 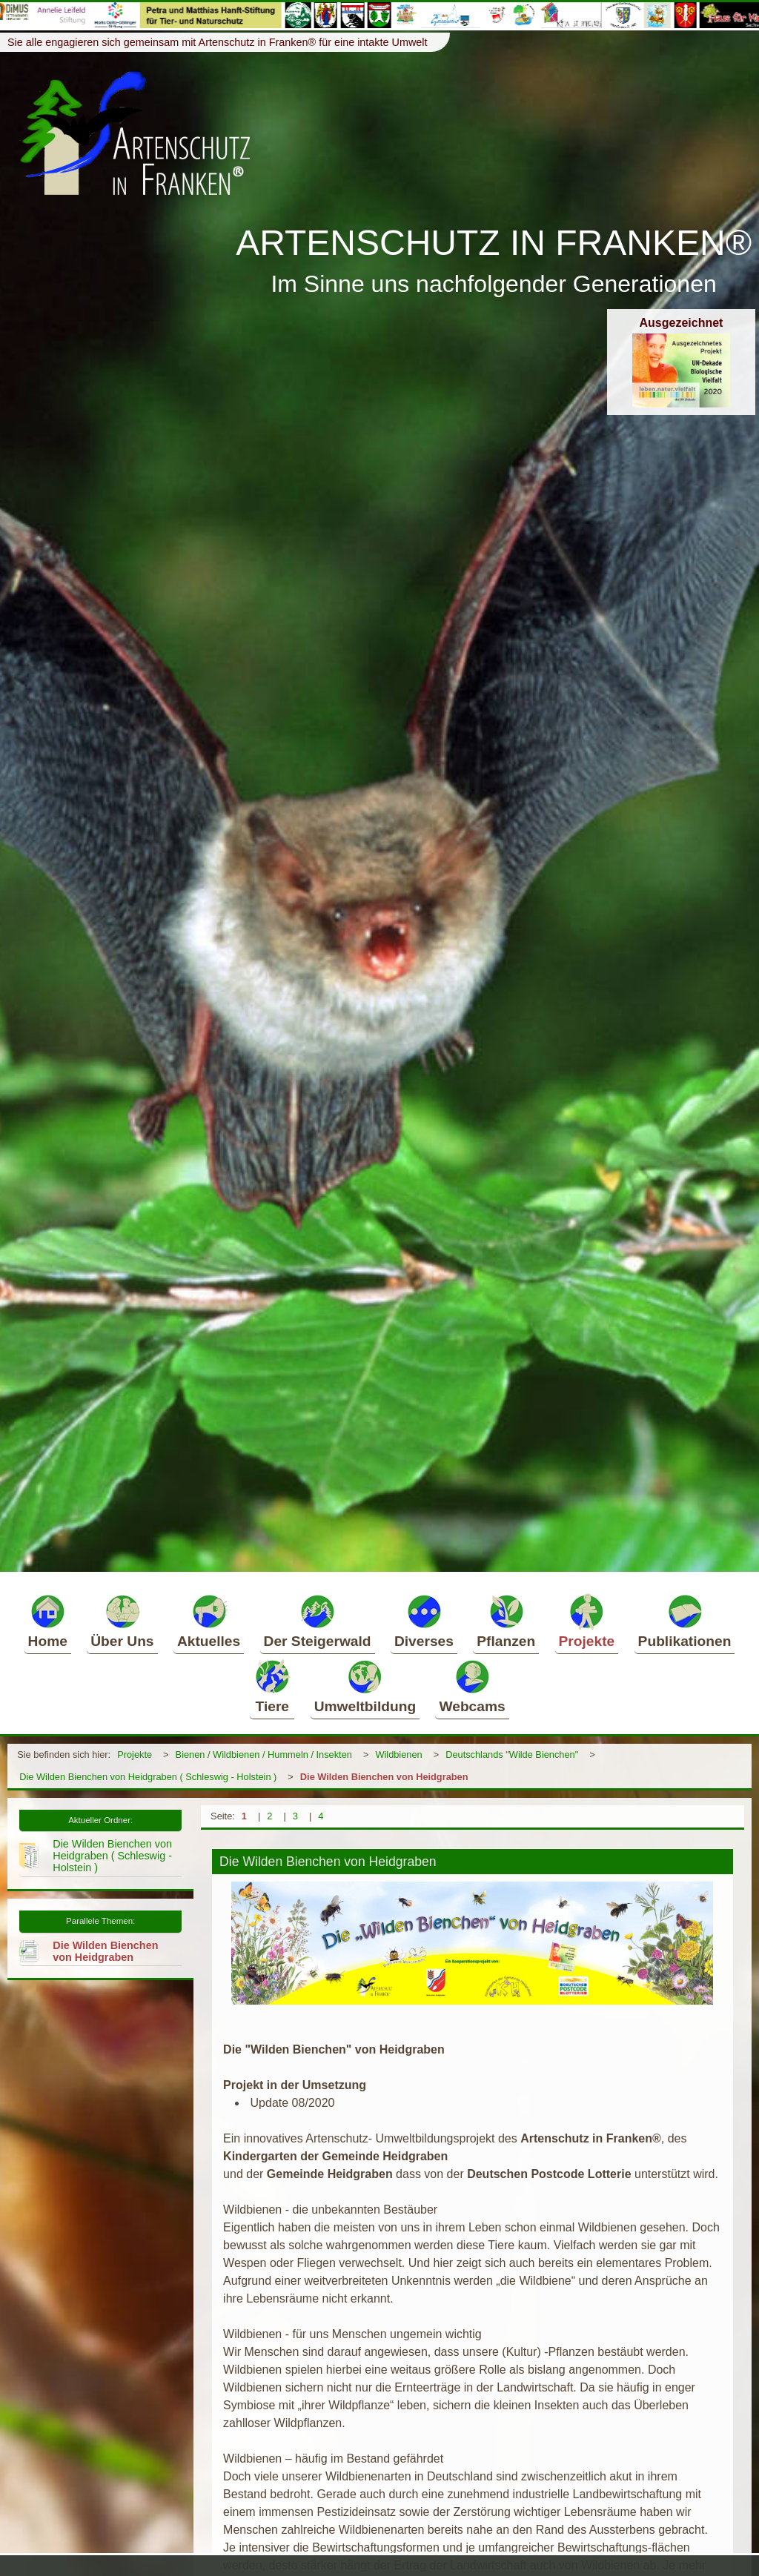 What do you see at coordinates (506, 1621) in the screenshot?
I see `Pflanzen` at bounding box center [506, 1621].